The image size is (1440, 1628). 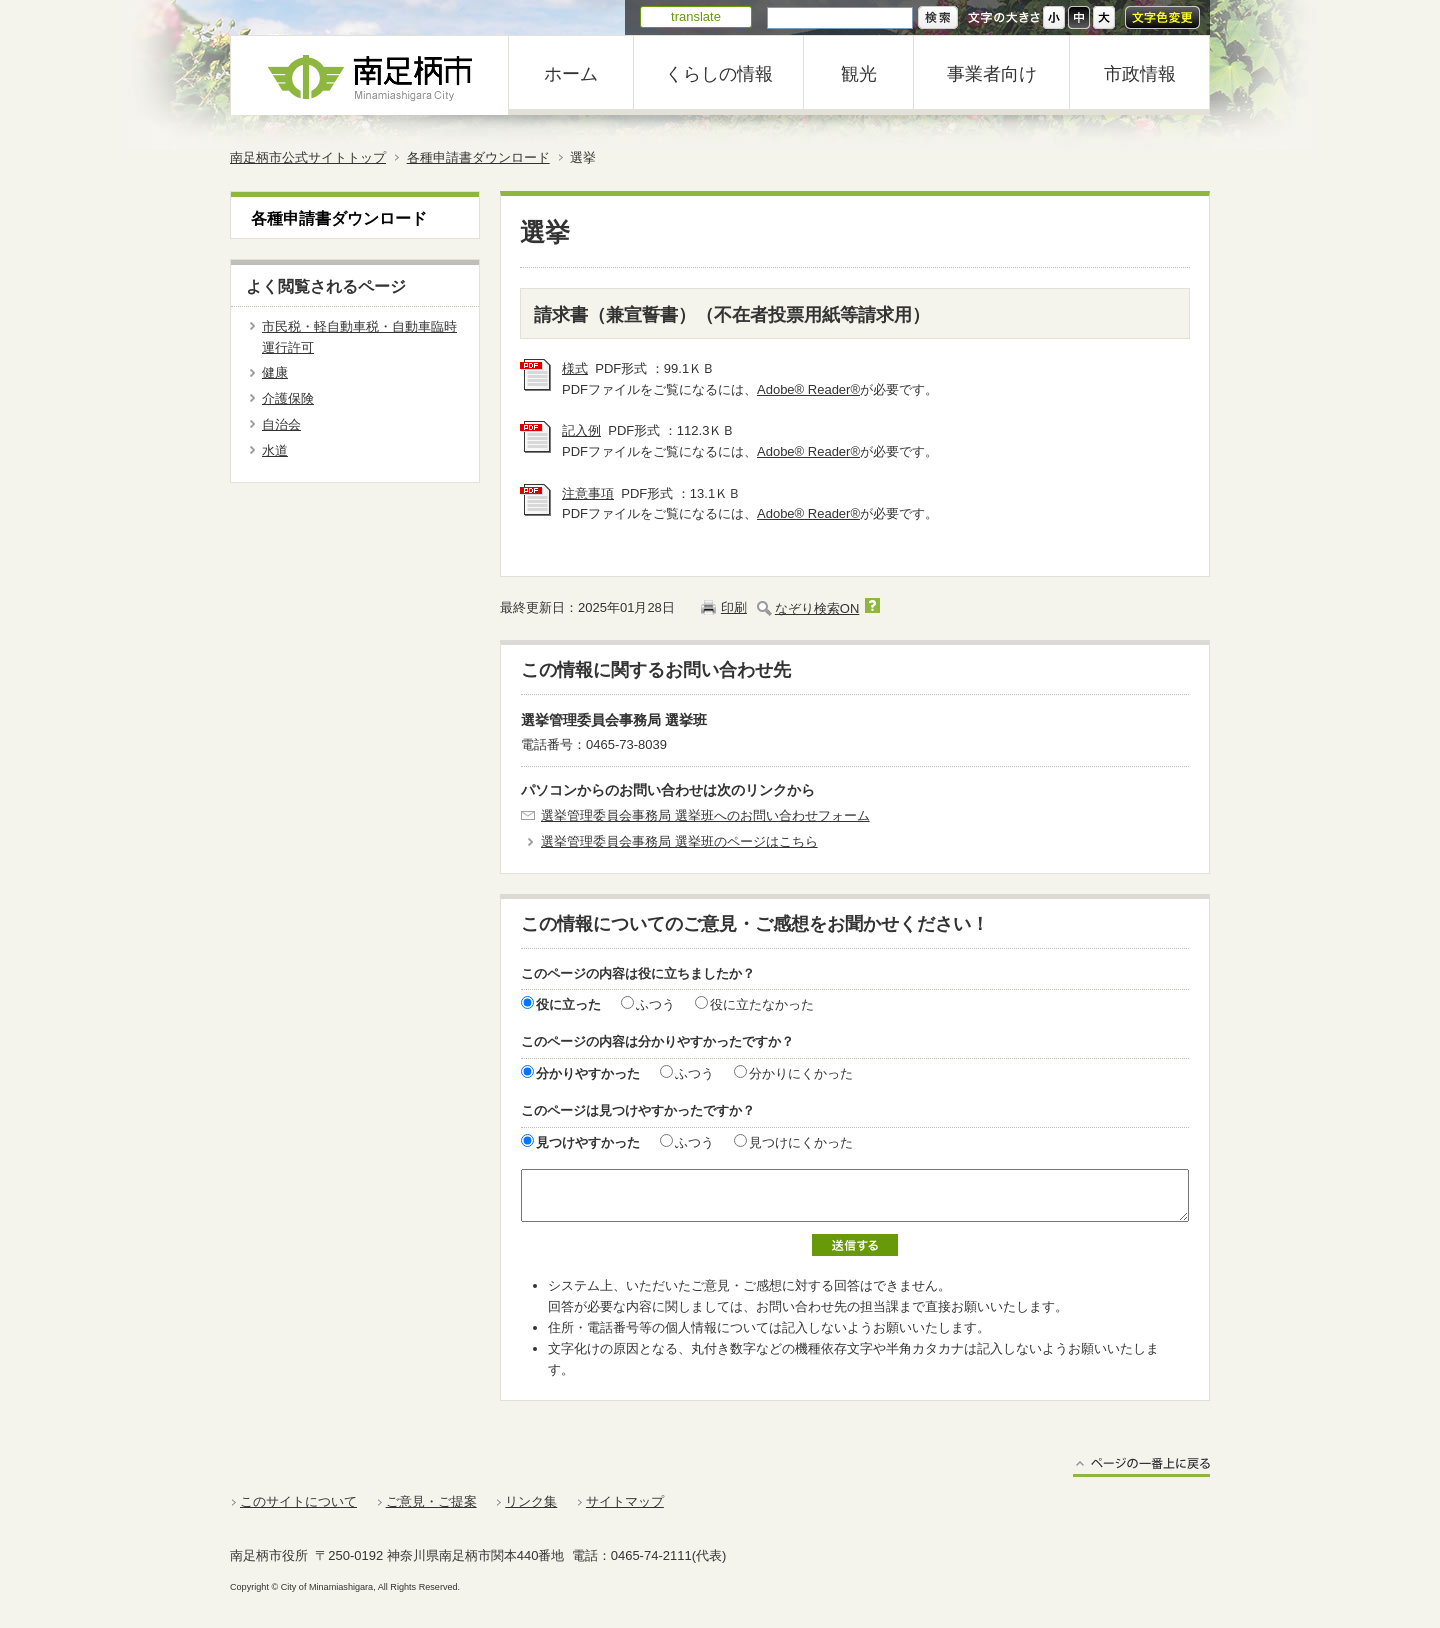 What do you see at coordinates (655, 1004) in the screenshot?
I see `ふつう` at bounding box center [655, 1004].